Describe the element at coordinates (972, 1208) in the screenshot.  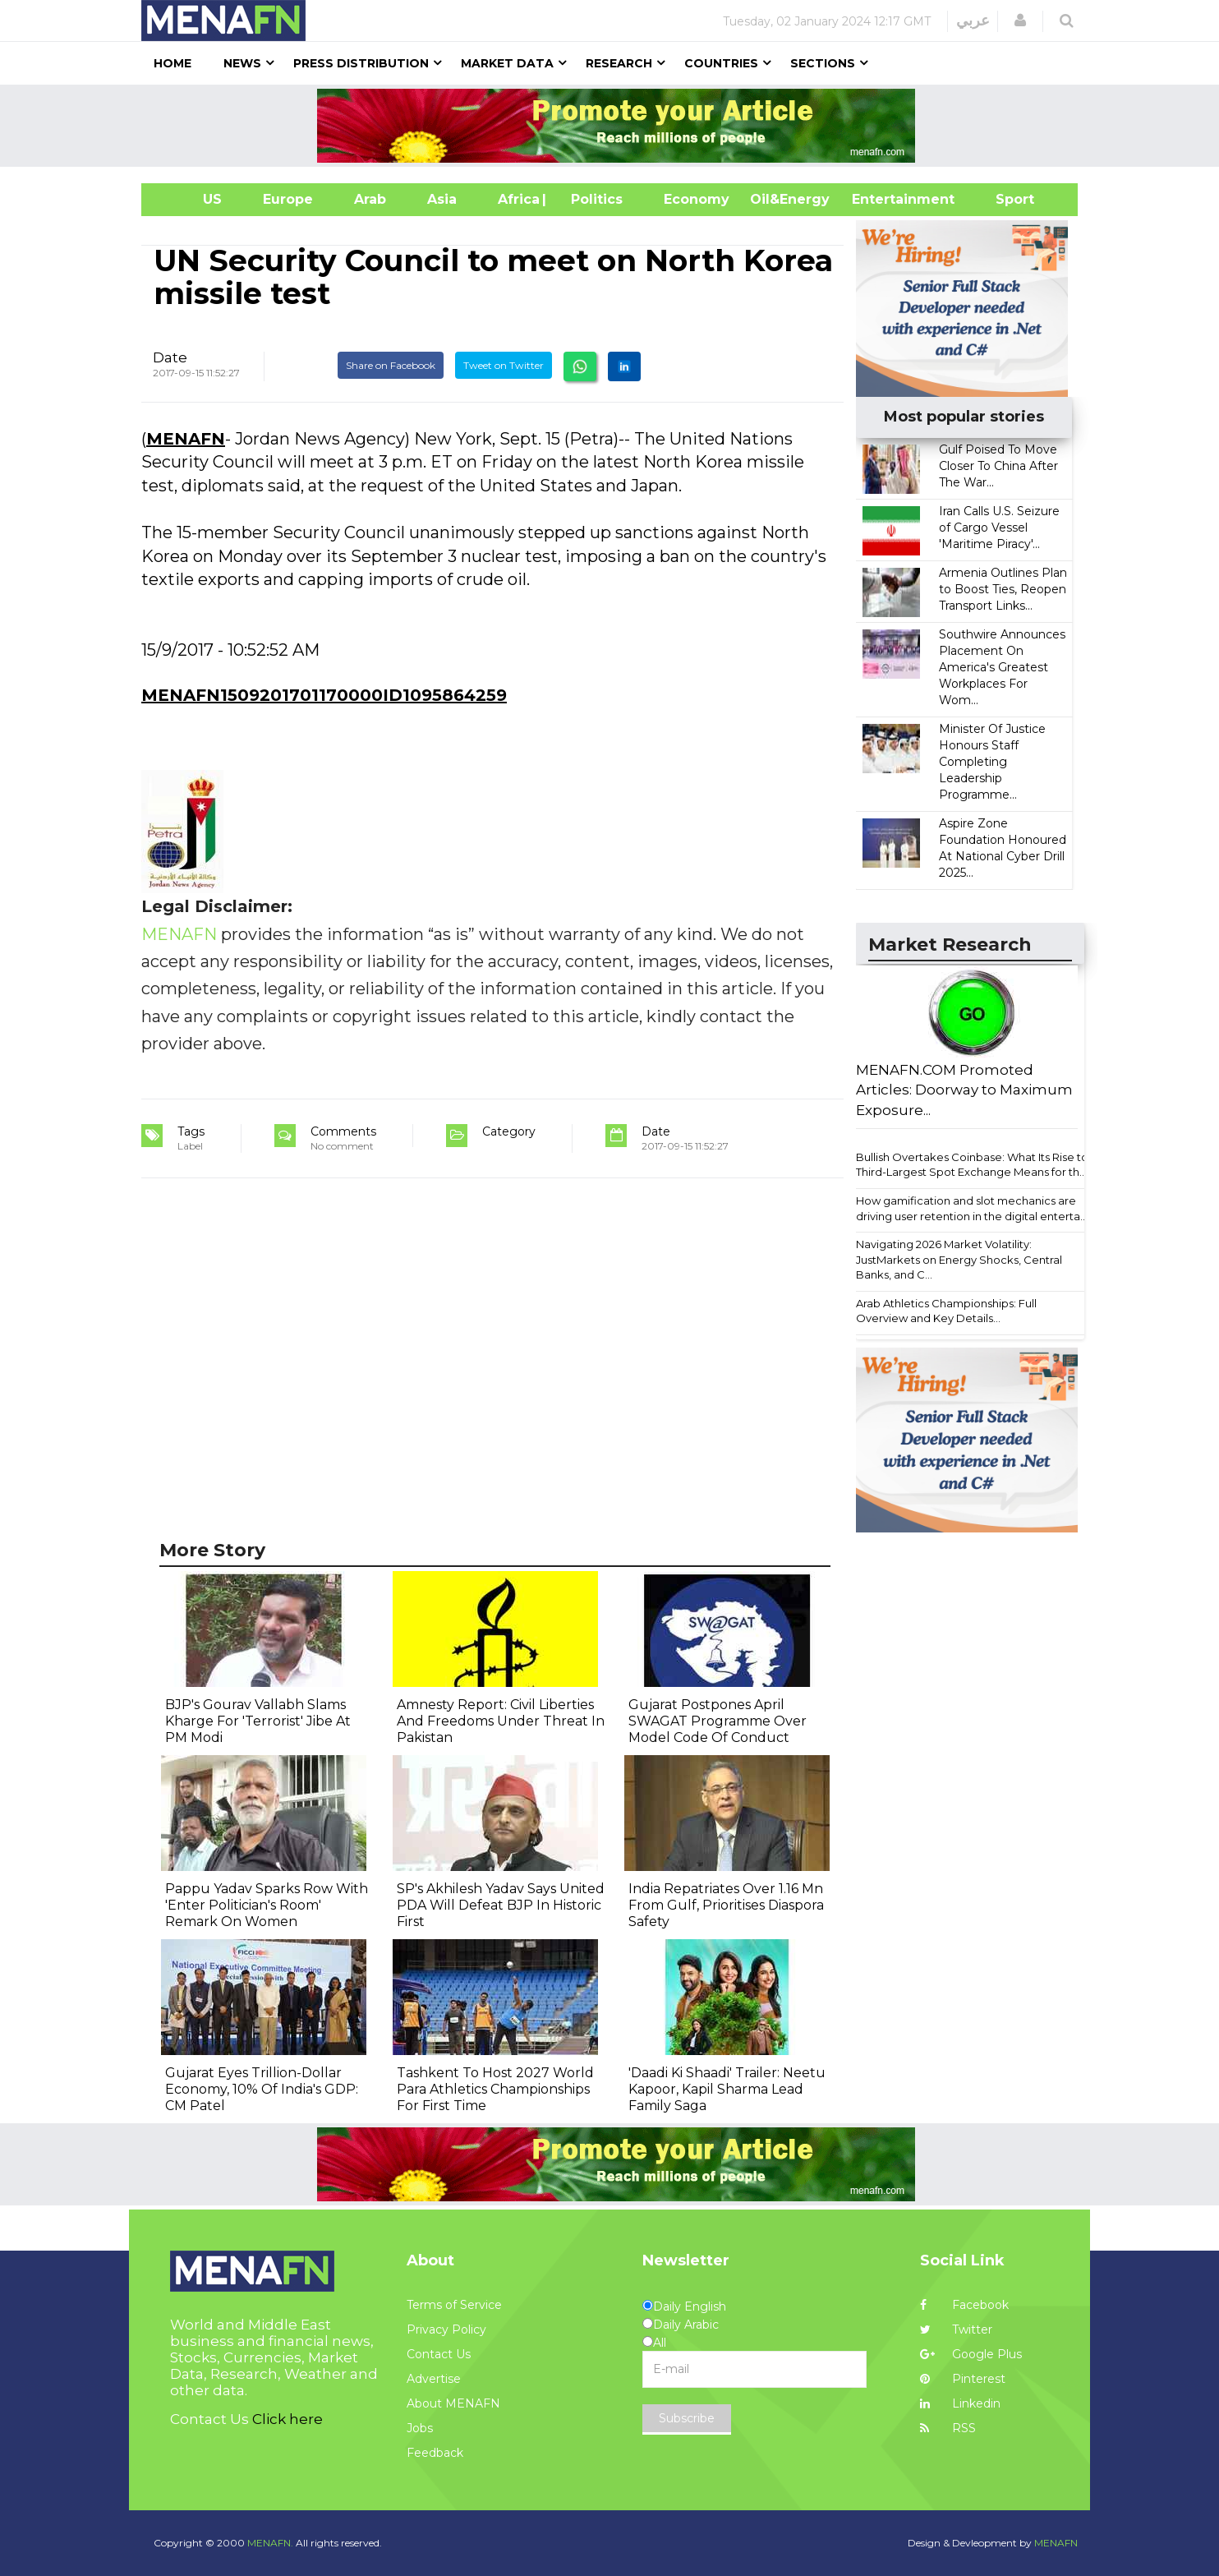
I see `How gamification and slot mechanics are driving user retention in the digital enterta...` at that location.